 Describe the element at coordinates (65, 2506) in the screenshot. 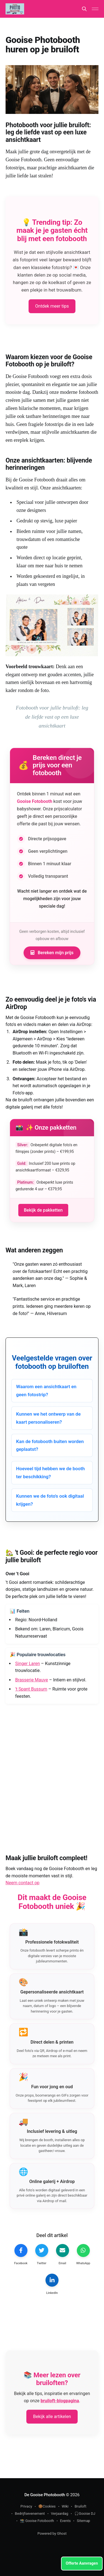

I see `Wiki` at that location.